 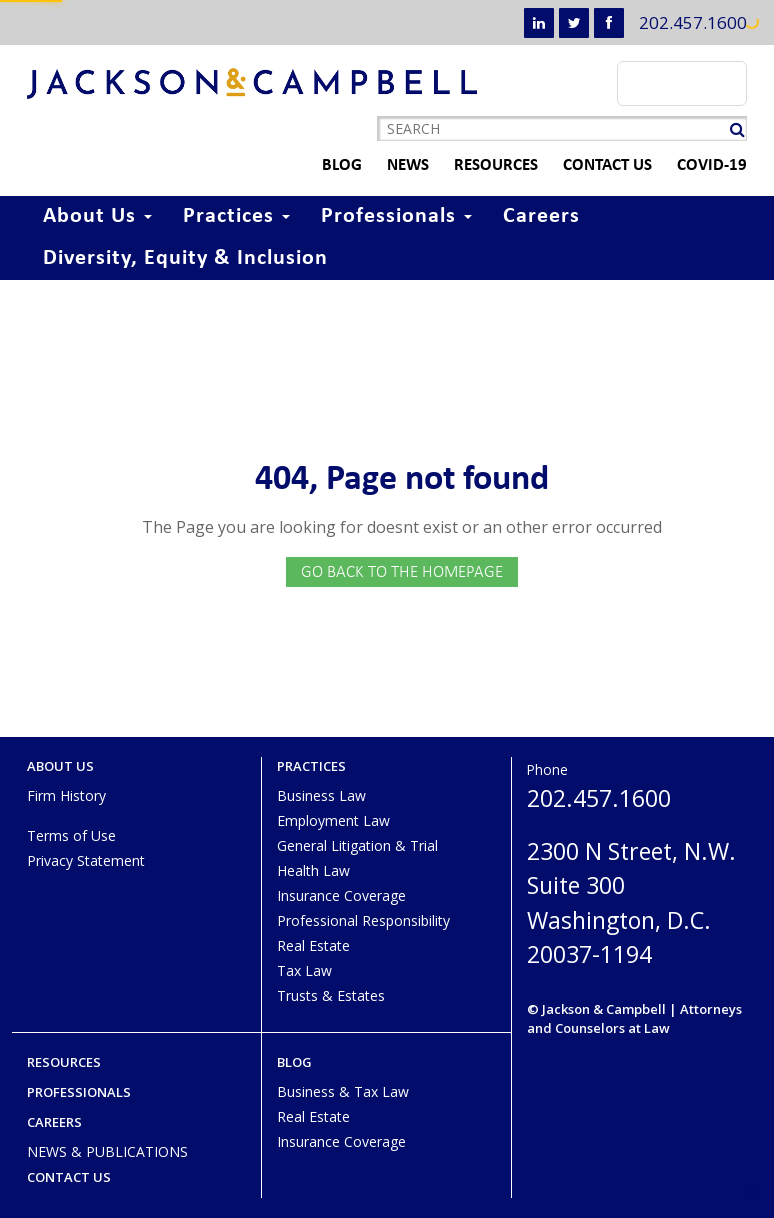 What do you see at coordinates (341, 895) in the screenshot?
I see `Insurance Coverage` at bounding box center [341, 895].